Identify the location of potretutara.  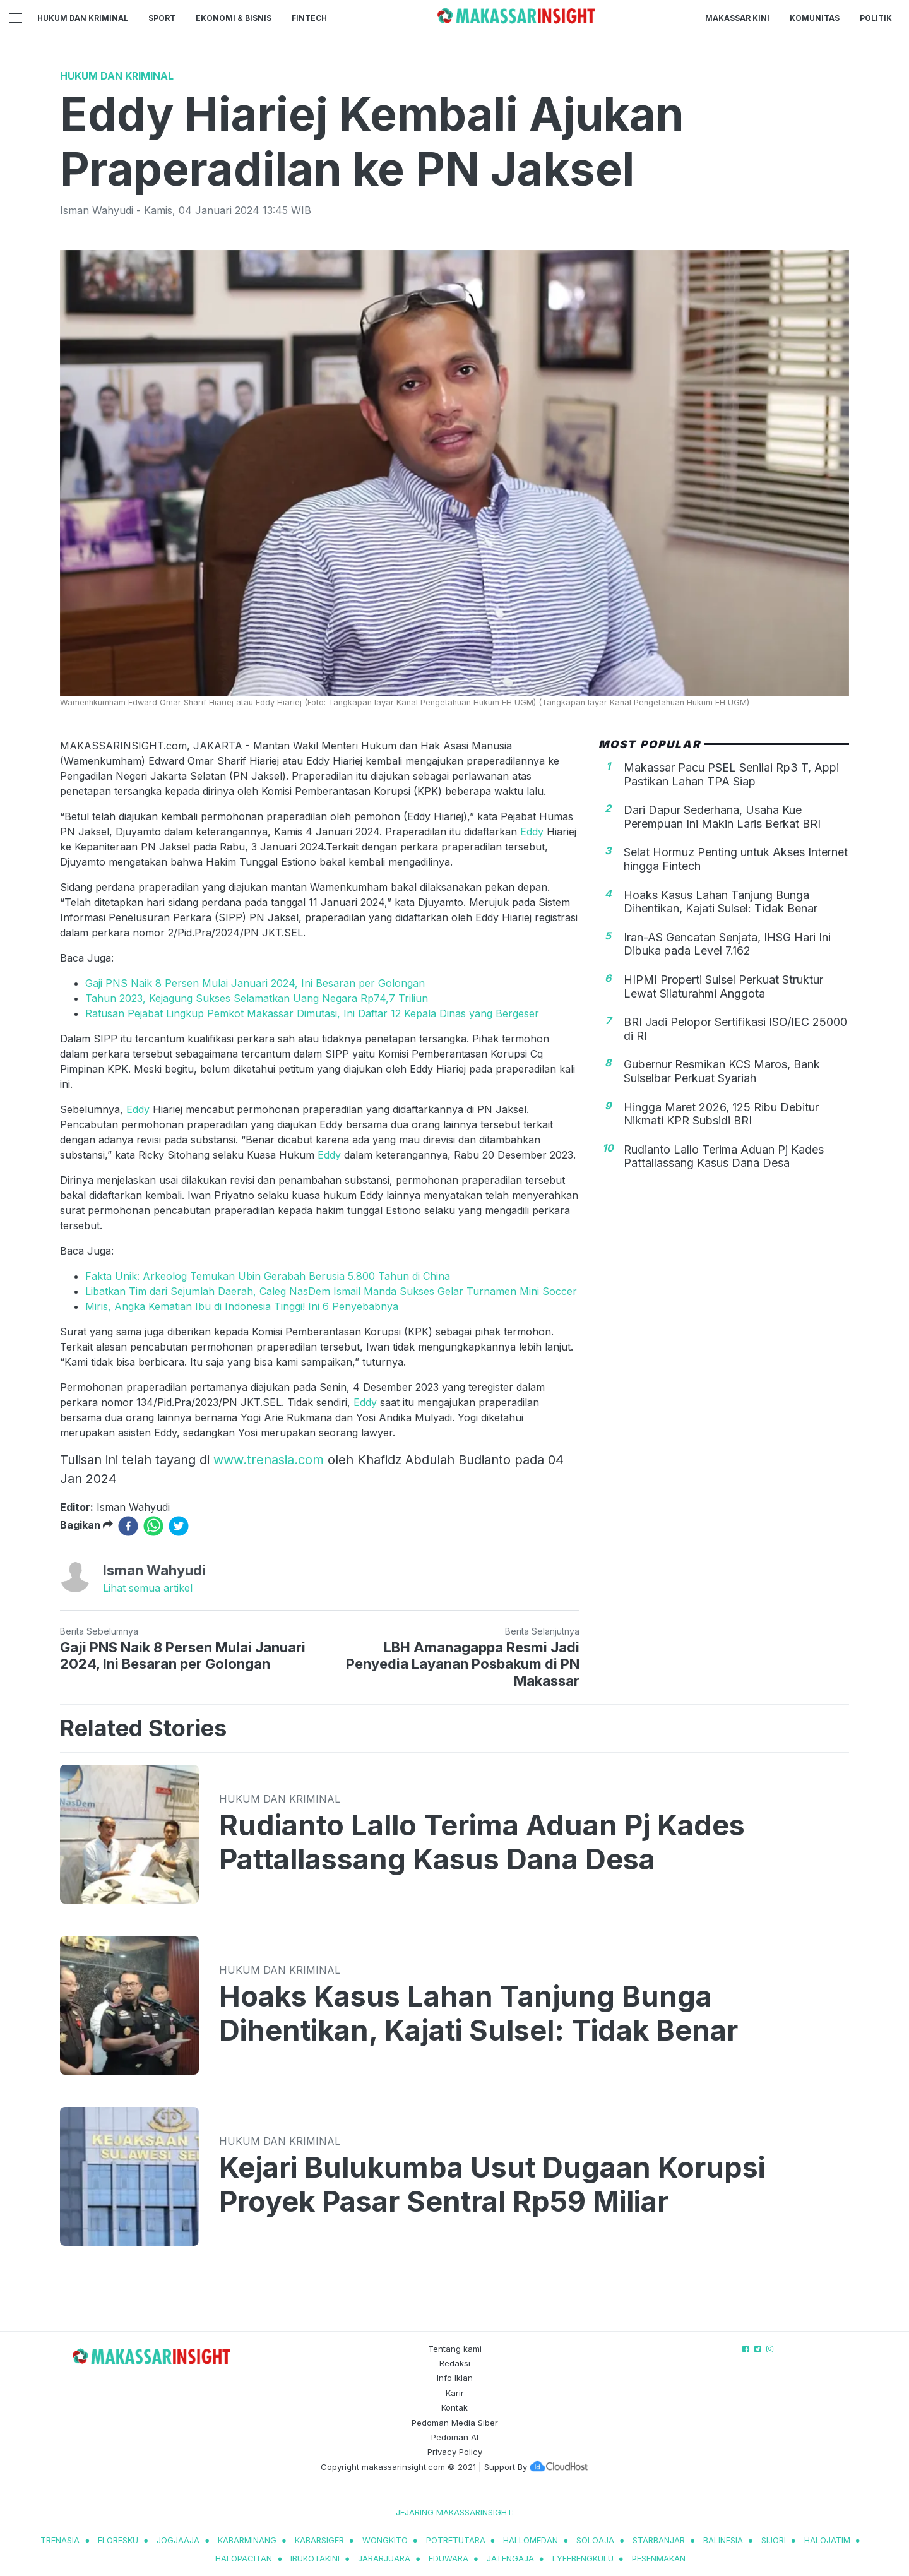
(455, 2540).